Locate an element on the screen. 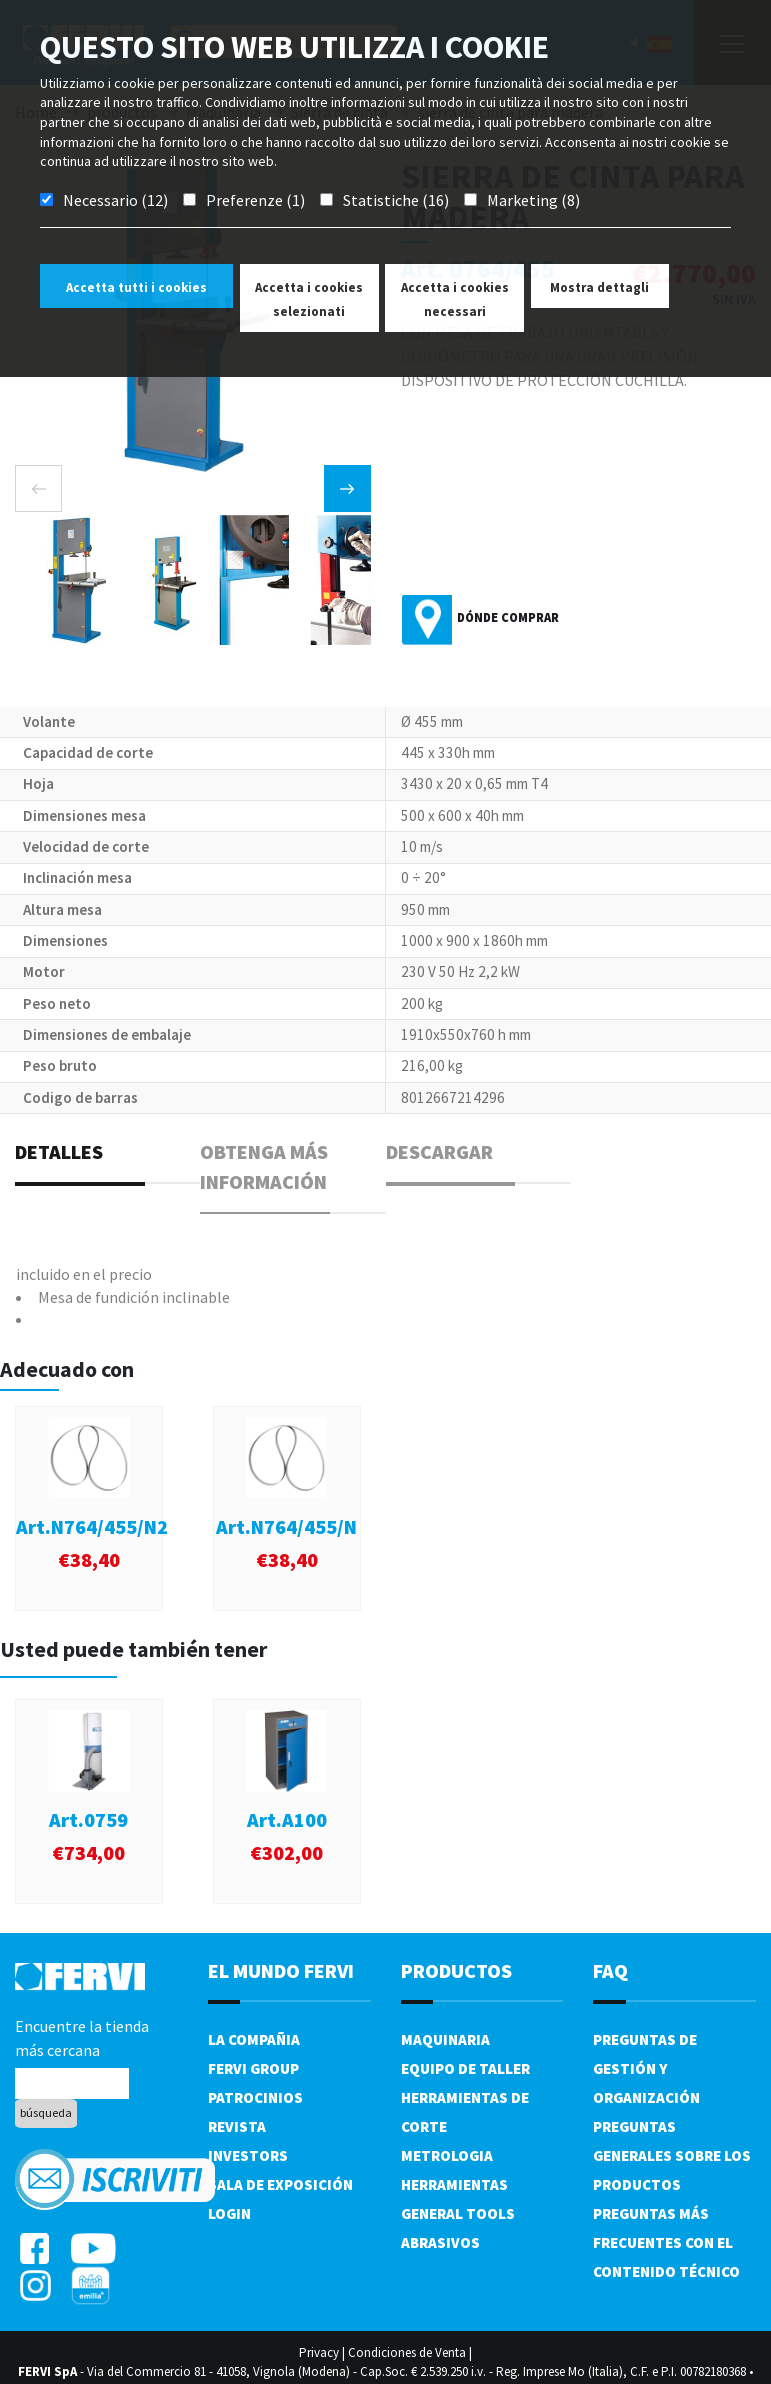 This screenshot has height=2384, width=771. productos is located at coordinates (456, 1970).